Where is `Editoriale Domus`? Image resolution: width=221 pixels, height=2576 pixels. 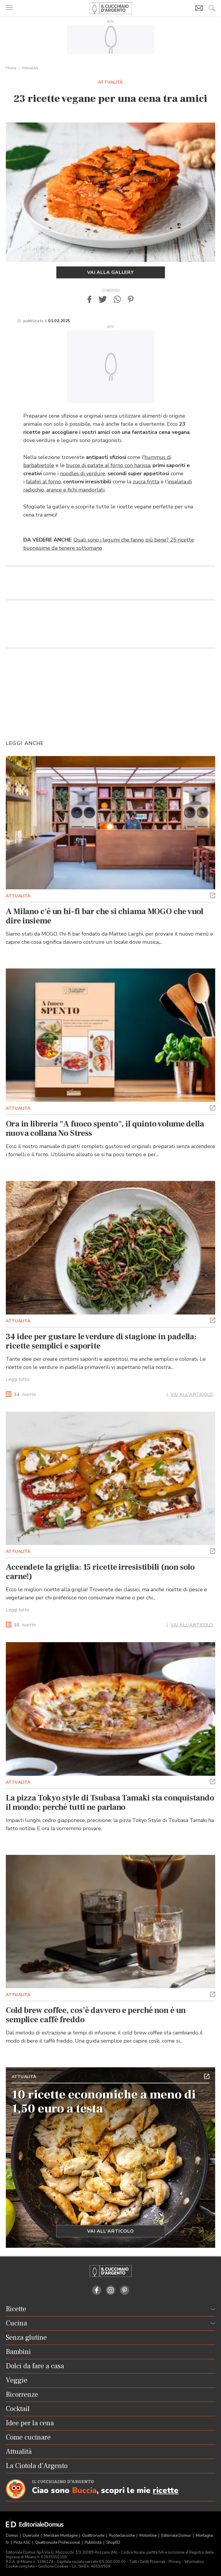
Editoriale Domus is located at coordinates (176, 2535).